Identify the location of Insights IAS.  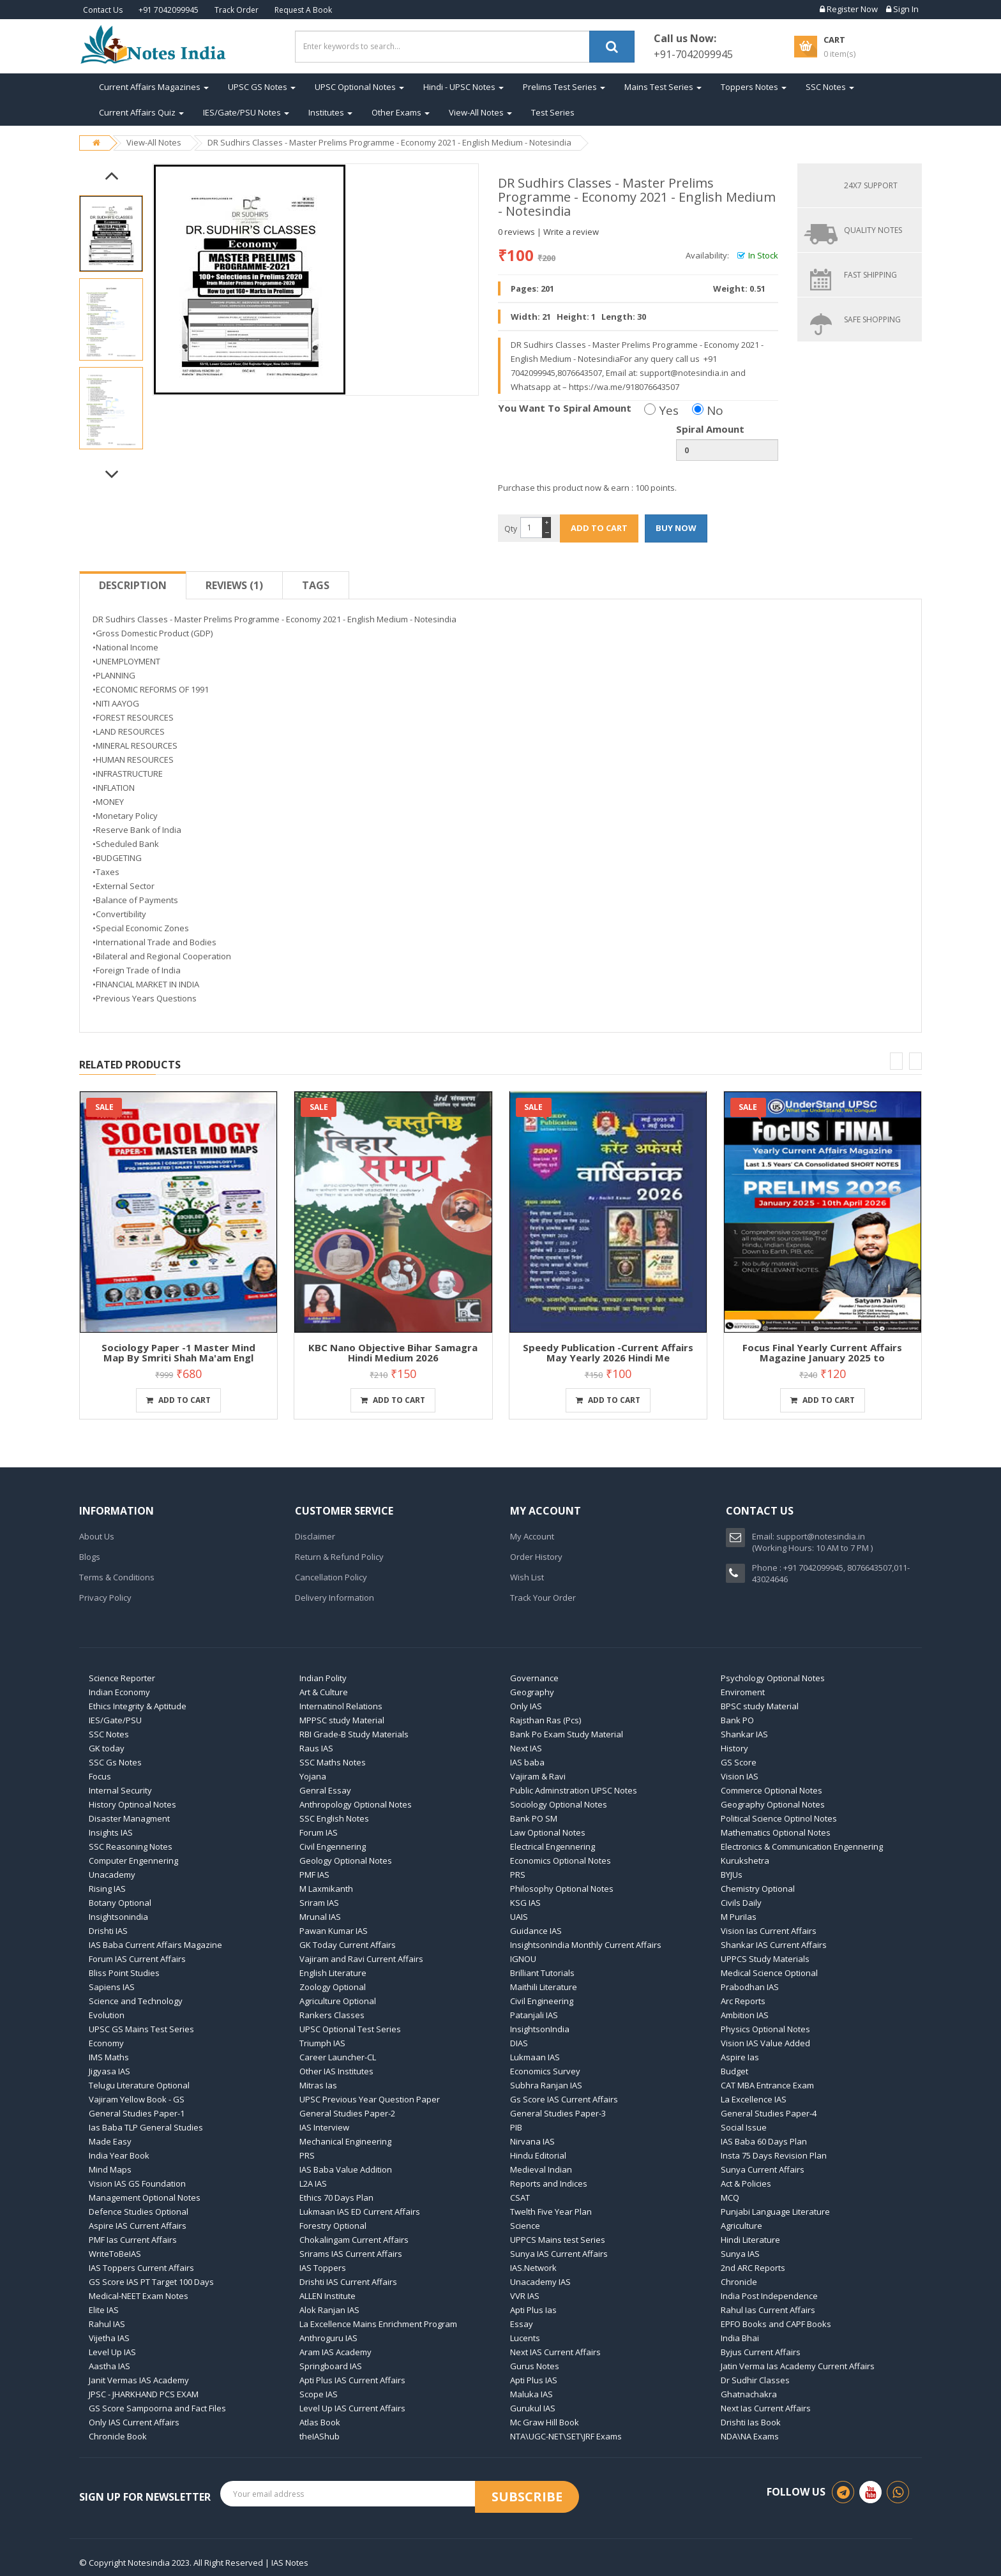
(111, 1832).